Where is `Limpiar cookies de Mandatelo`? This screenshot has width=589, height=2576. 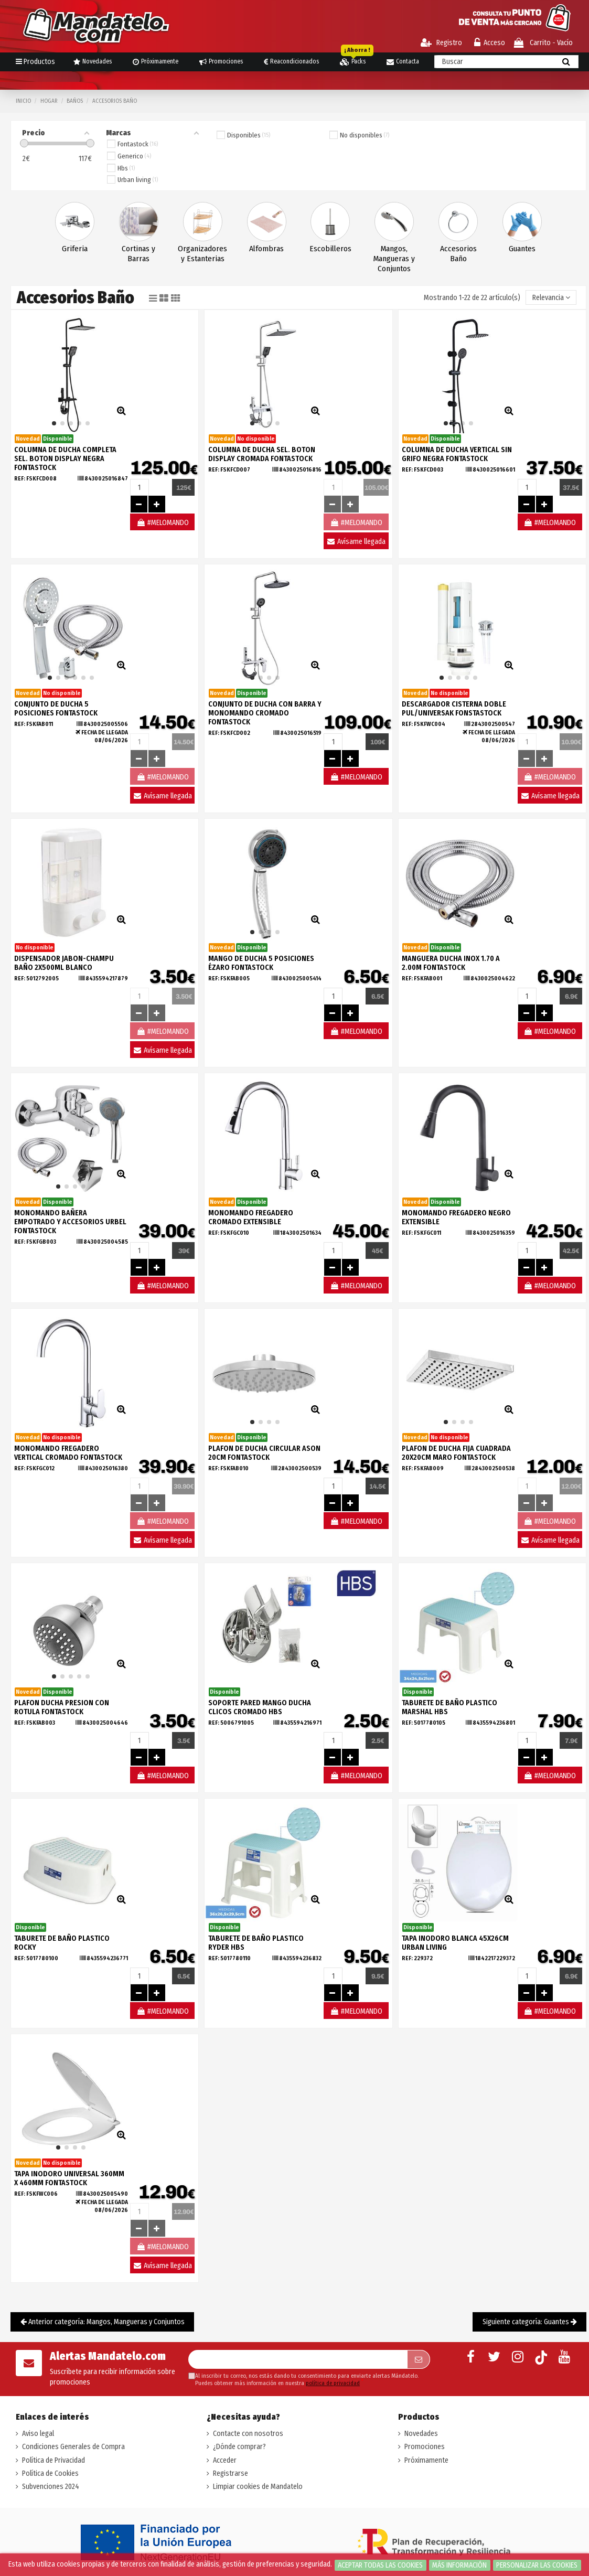 Limpiar cookies de Mandatelo is located at coordinates (258, 2486).